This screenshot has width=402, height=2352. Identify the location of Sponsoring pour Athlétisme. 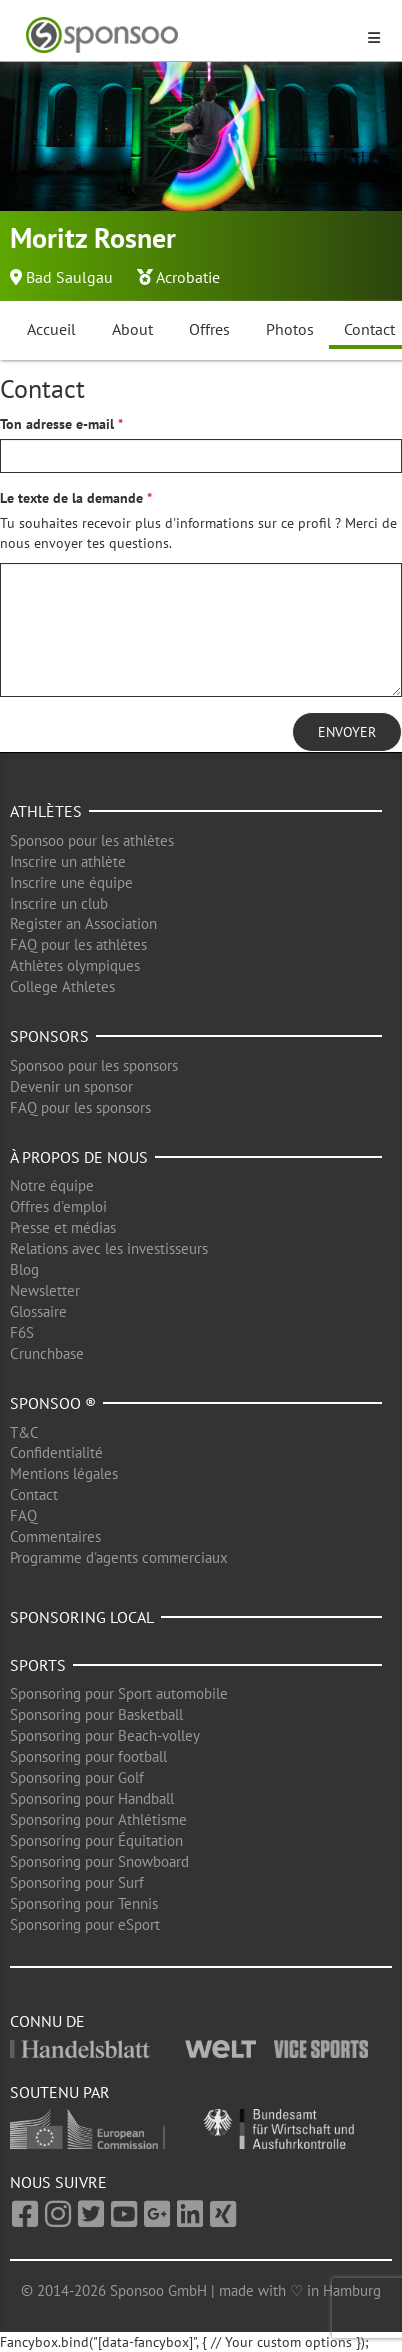
(98, 1819).